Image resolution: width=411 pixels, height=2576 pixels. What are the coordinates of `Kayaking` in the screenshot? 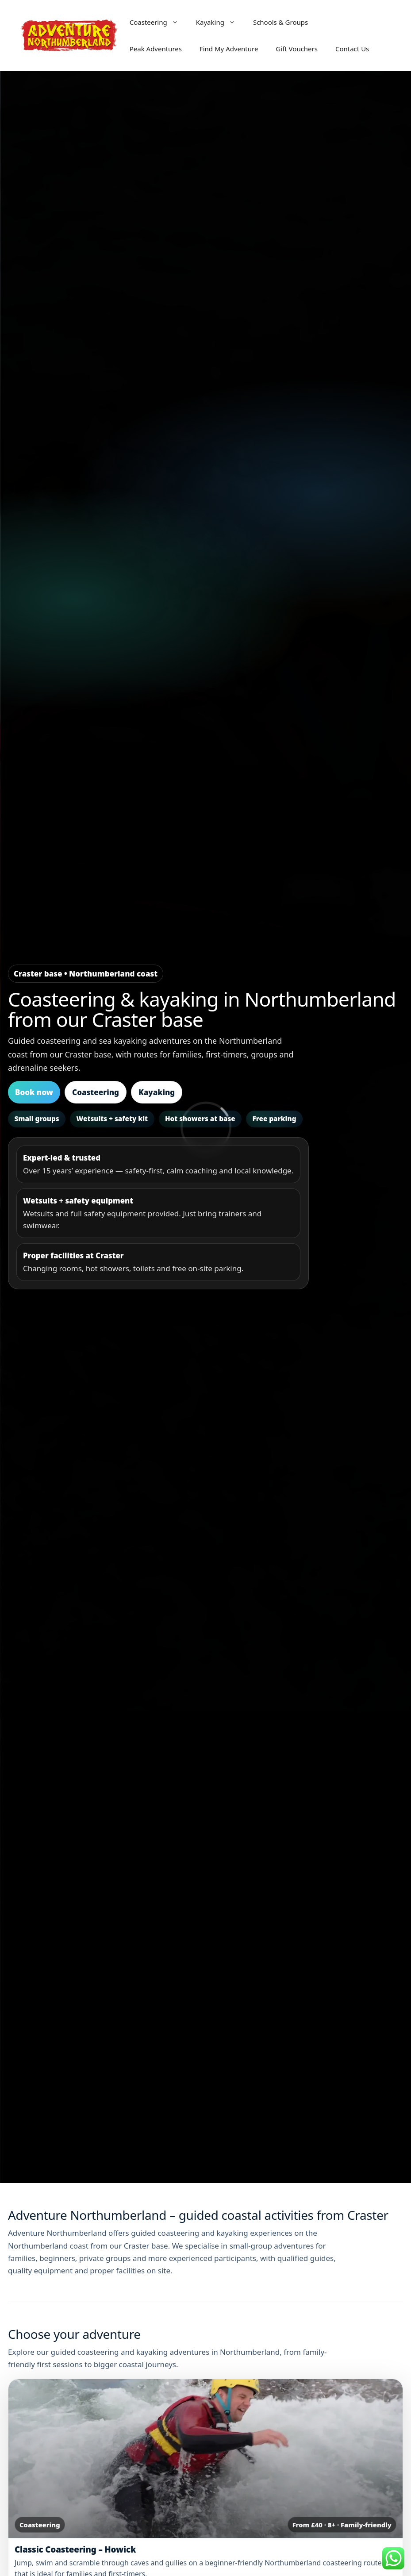 It's located at (220, 22).